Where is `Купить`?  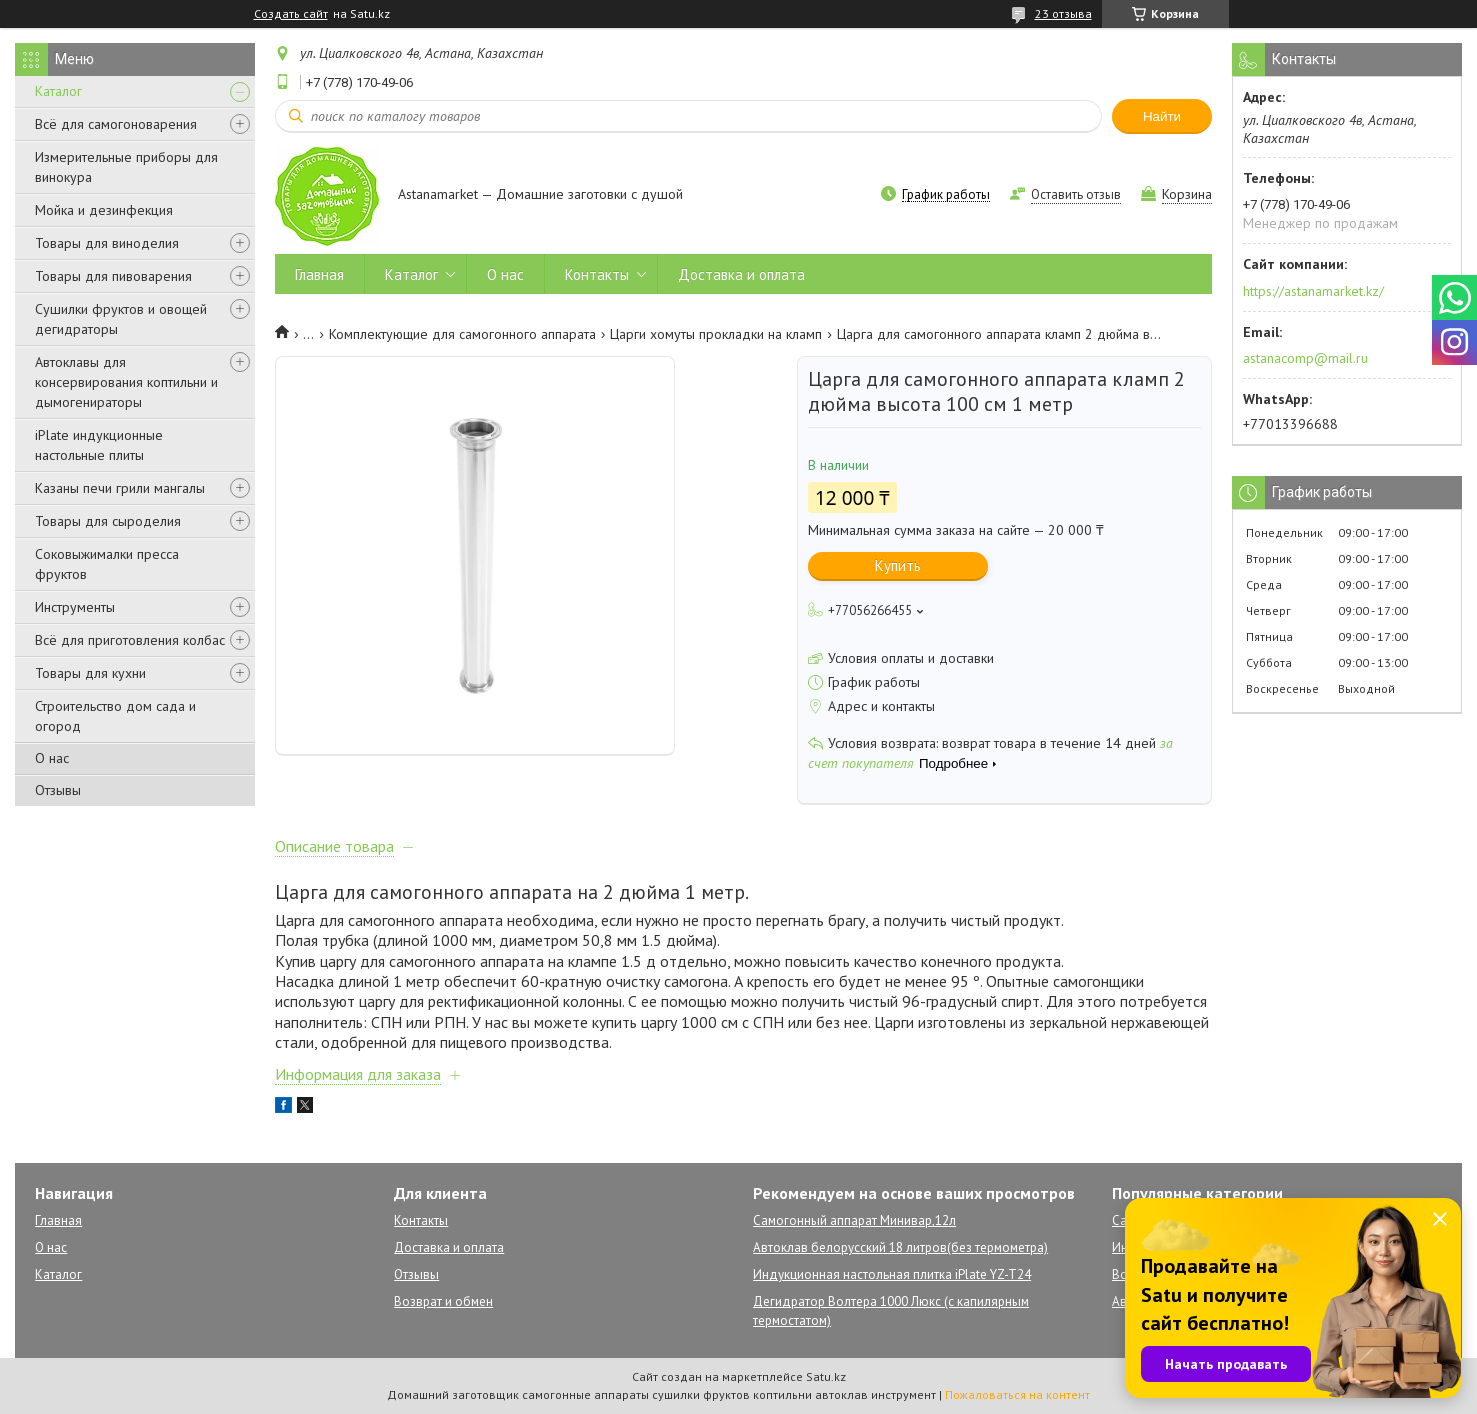 Купить is located at coordinates (898, 565).